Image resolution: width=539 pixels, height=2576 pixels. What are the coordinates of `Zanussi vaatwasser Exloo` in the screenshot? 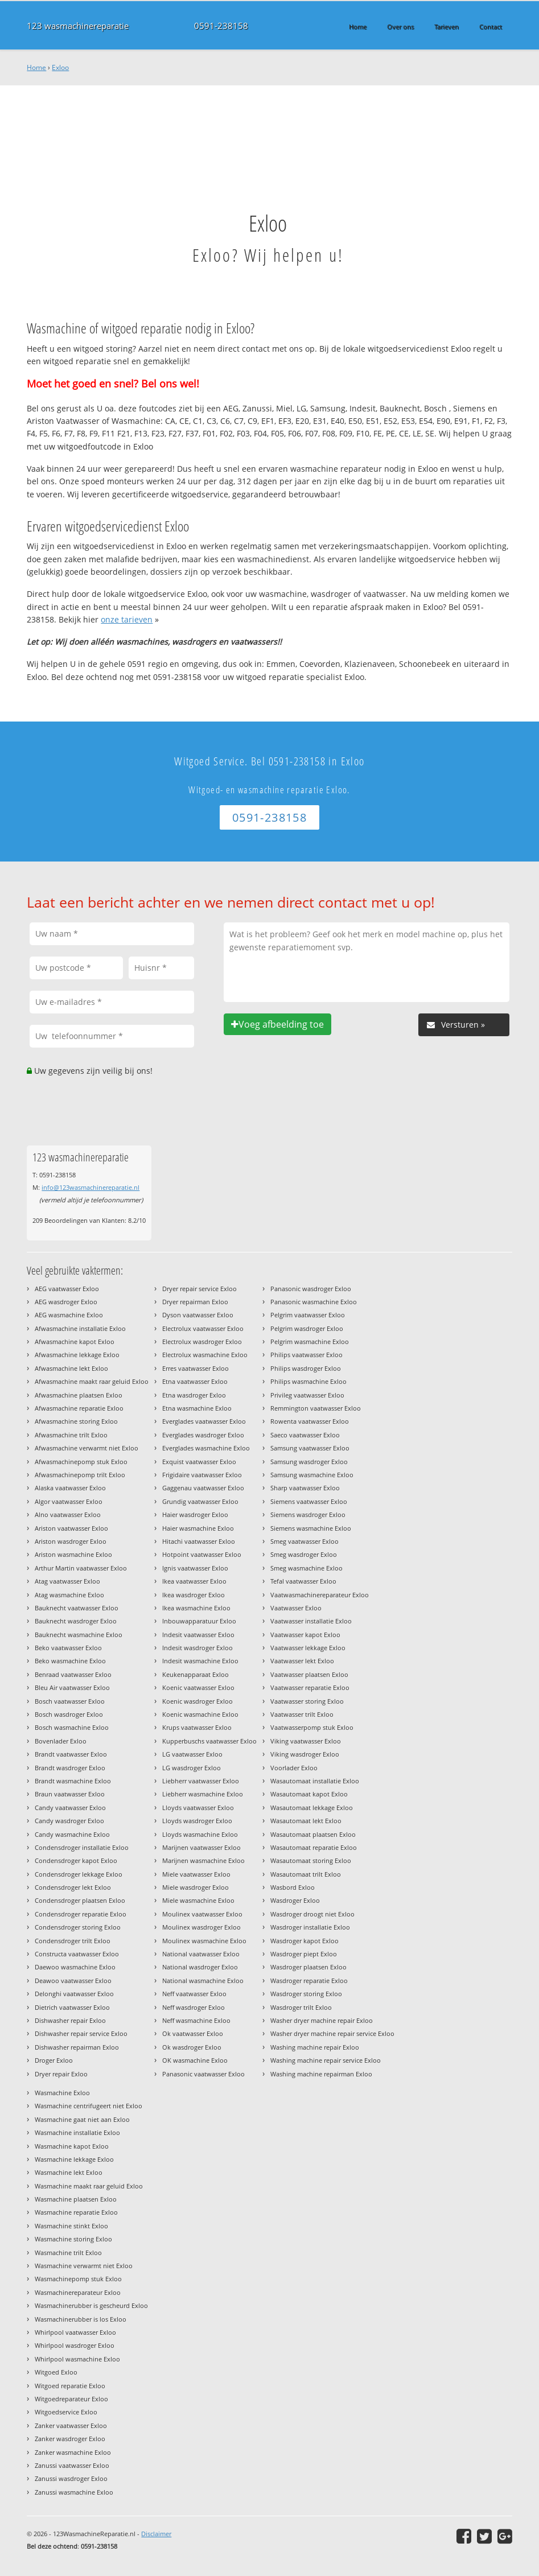 It's located at (72, 2465).